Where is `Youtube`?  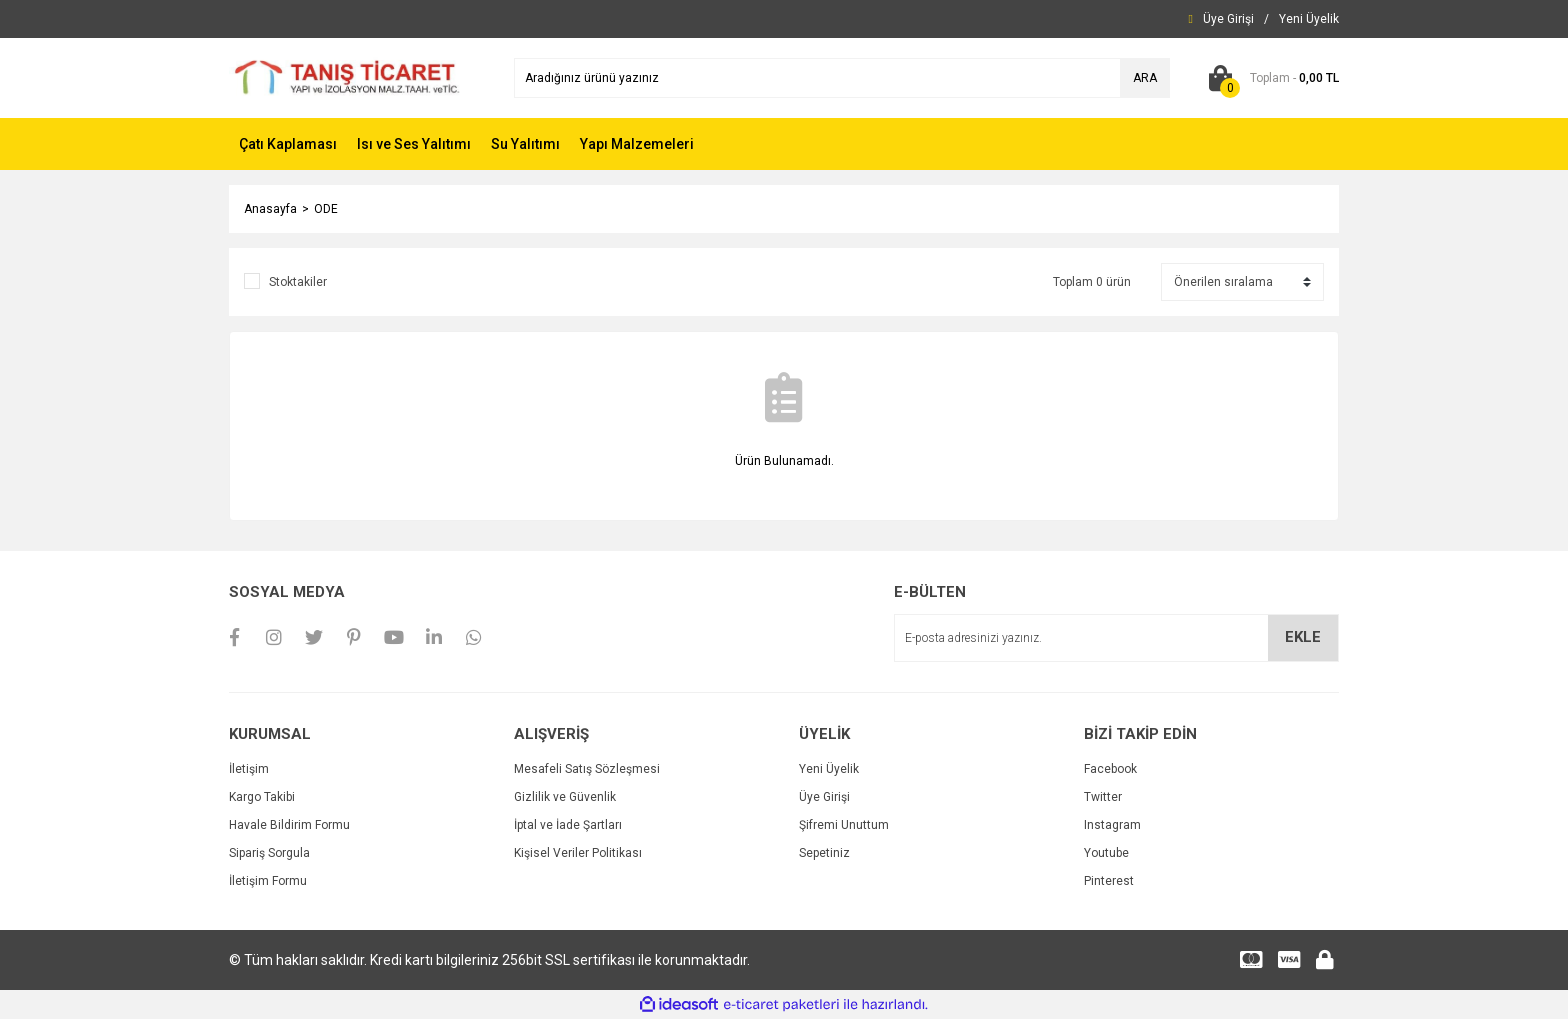 Youtube is located at coordinates (1106, 853).